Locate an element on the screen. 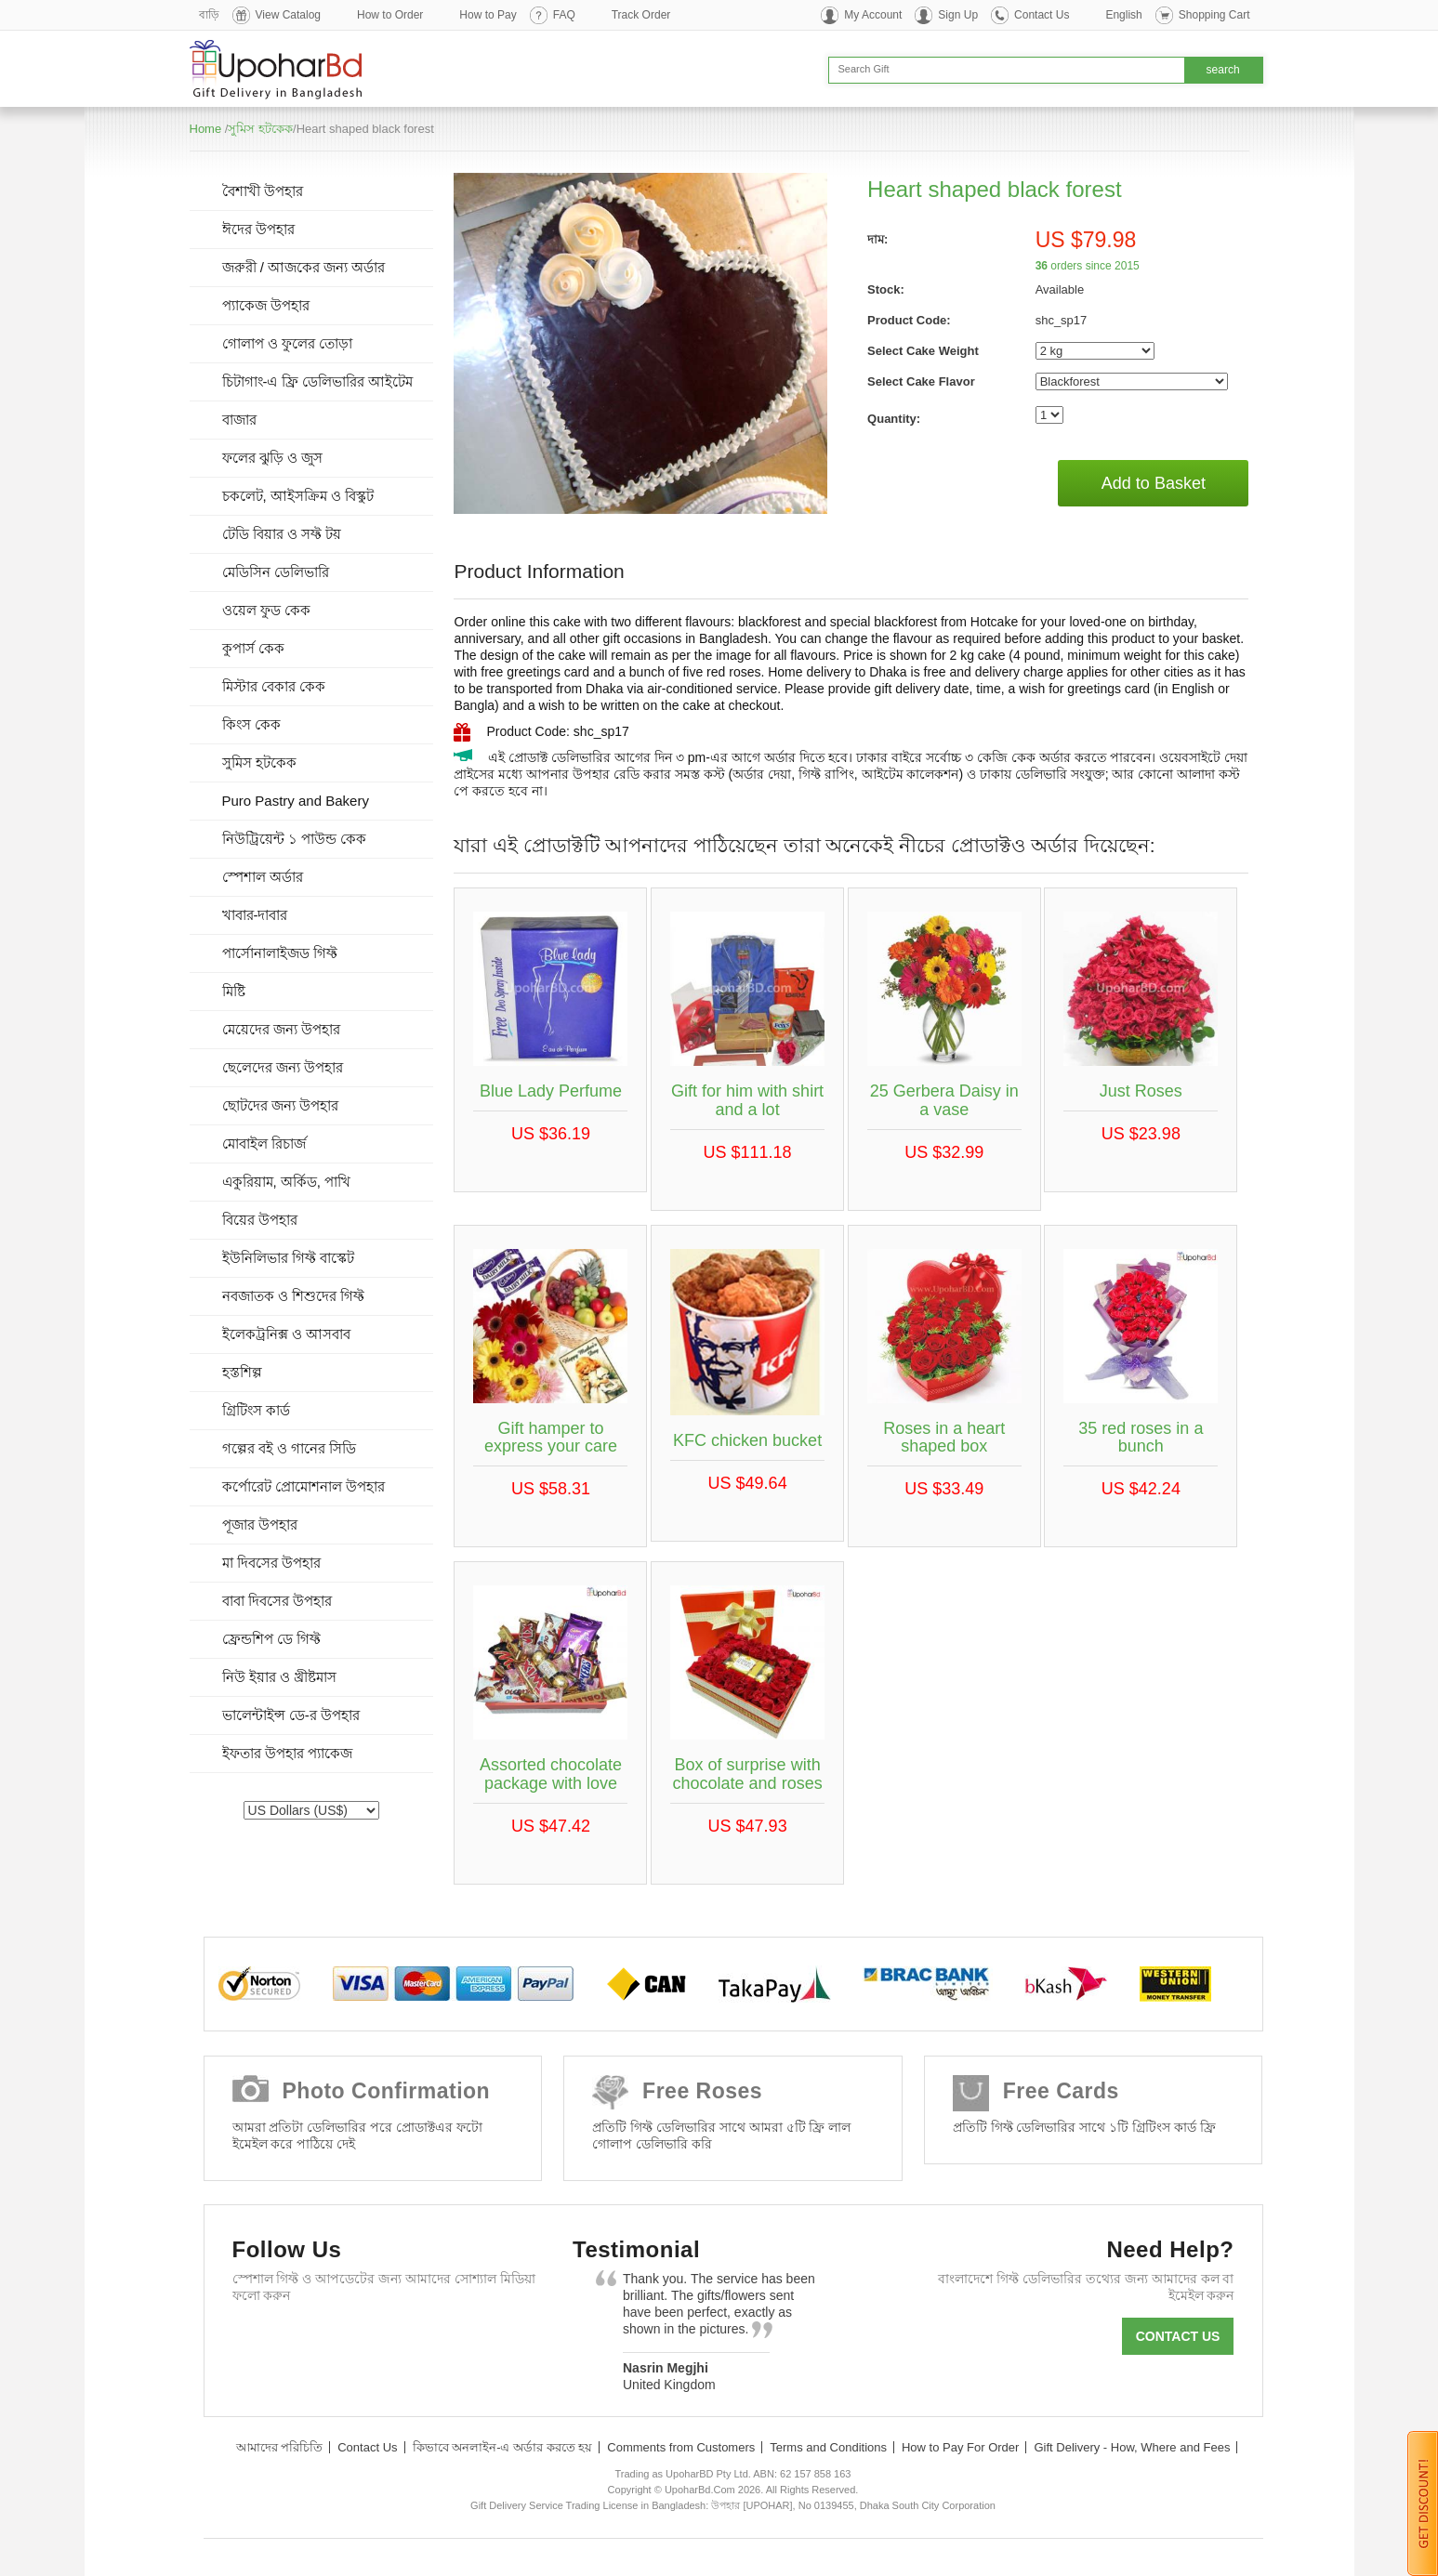 This screenshot has width=1438, height=2576. FAQ is located at coordinates (564, 14).